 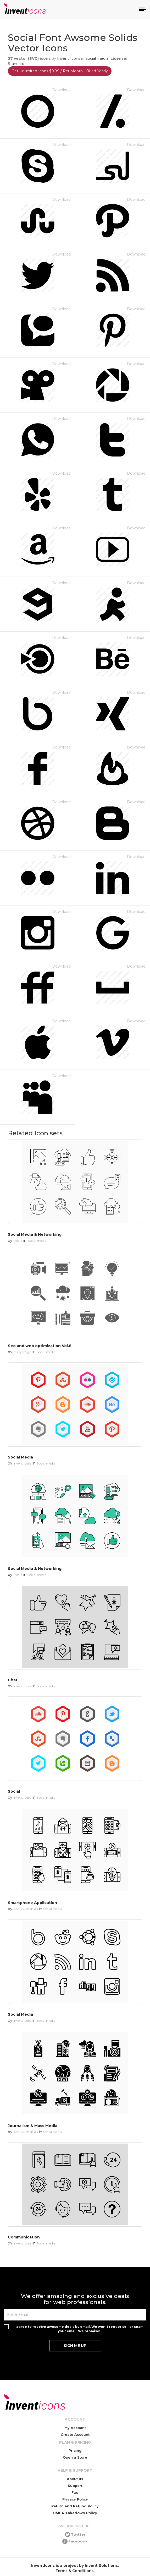 I want to click on Create Account, so click(x=75, y=2434).